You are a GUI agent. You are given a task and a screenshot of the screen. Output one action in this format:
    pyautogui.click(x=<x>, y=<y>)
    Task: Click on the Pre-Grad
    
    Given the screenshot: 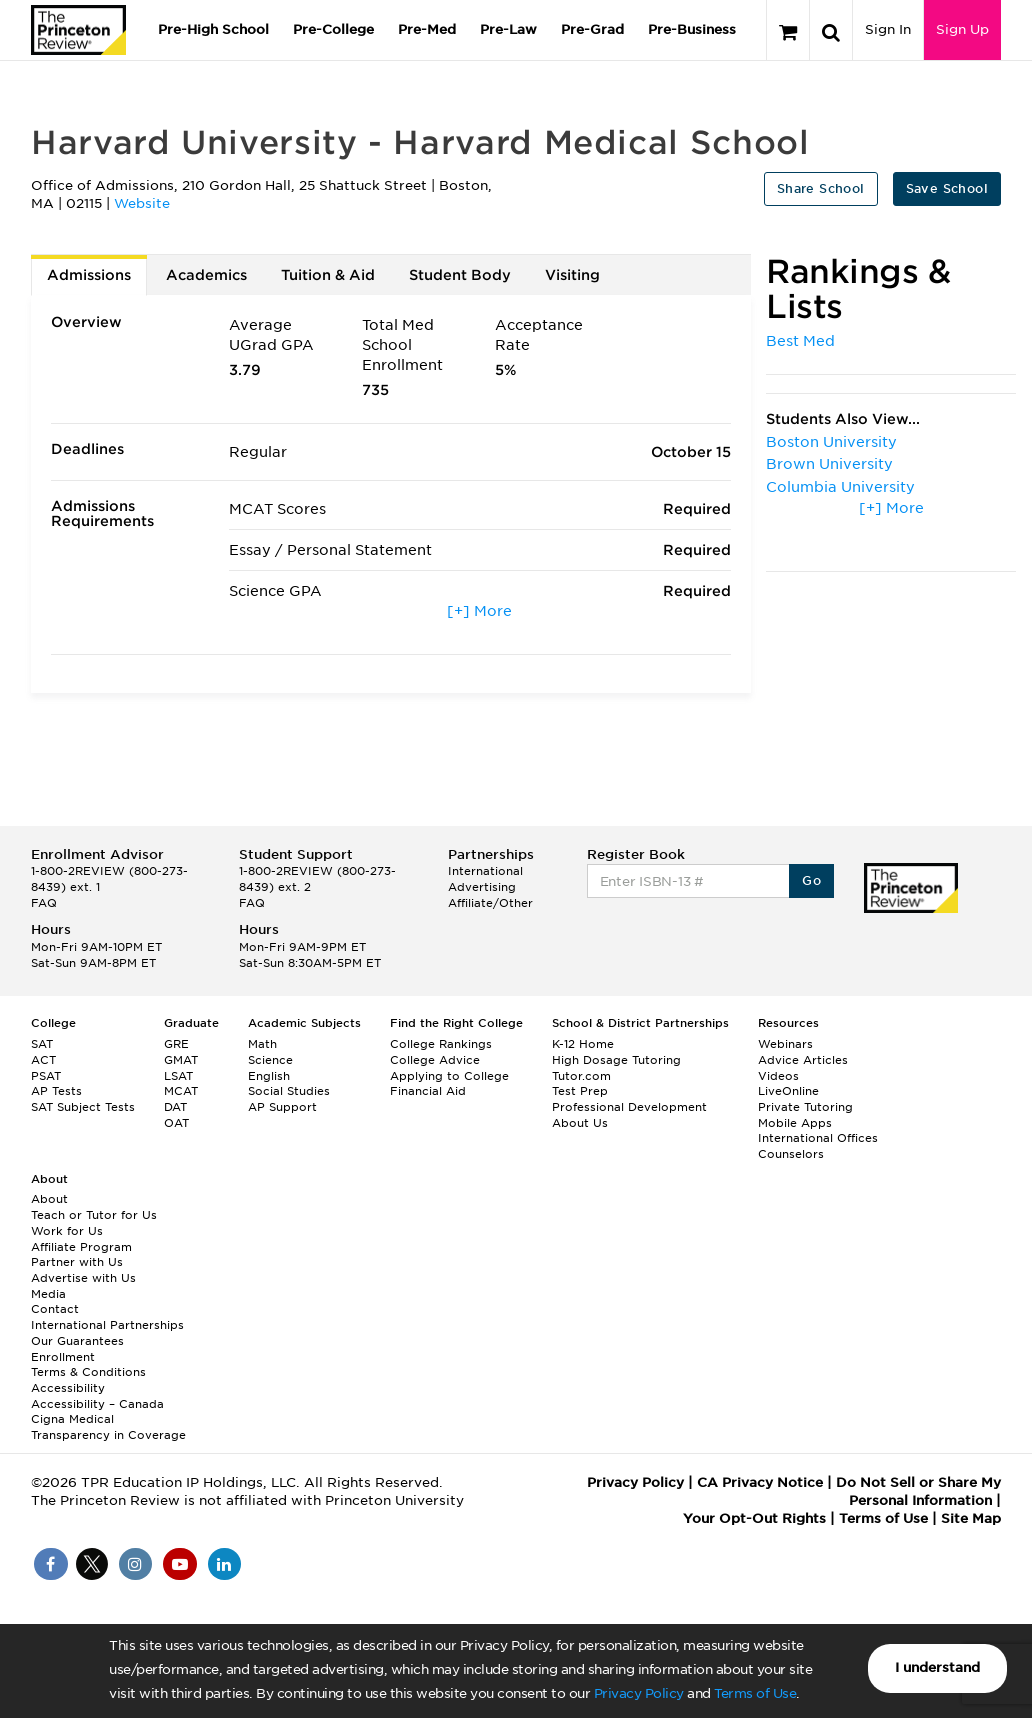 What is the action you would take?
    pyautogui.click(x=592, y=29)
    